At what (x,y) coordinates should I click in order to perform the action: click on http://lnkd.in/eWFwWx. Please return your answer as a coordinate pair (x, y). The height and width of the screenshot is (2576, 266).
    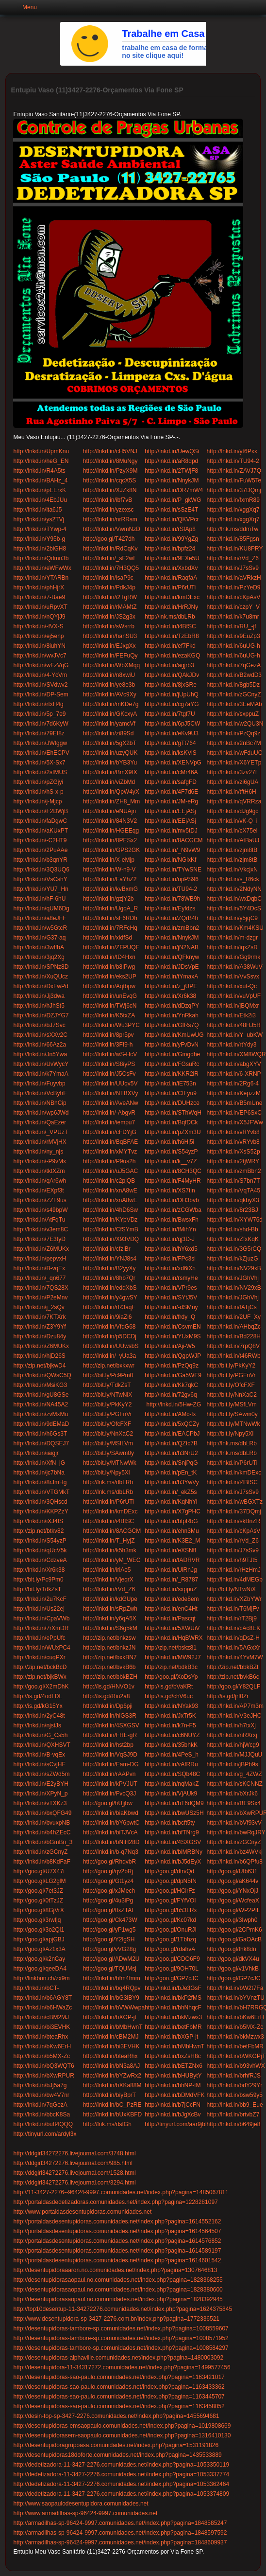
    Looking at the image, I should click on (42, 568).